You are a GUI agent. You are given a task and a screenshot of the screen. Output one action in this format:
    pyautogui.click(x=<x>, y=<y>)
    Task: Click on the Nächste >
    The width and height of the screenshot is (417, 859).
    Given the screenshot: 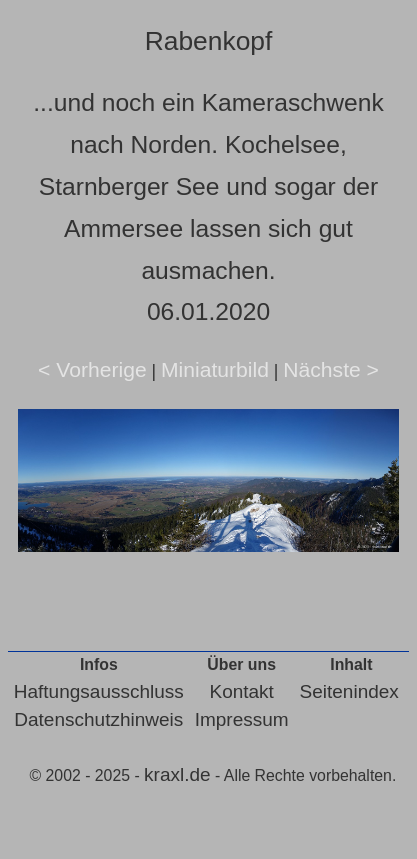 What is the action you would take?
    pyautogui.click(x=331, y=369)
    